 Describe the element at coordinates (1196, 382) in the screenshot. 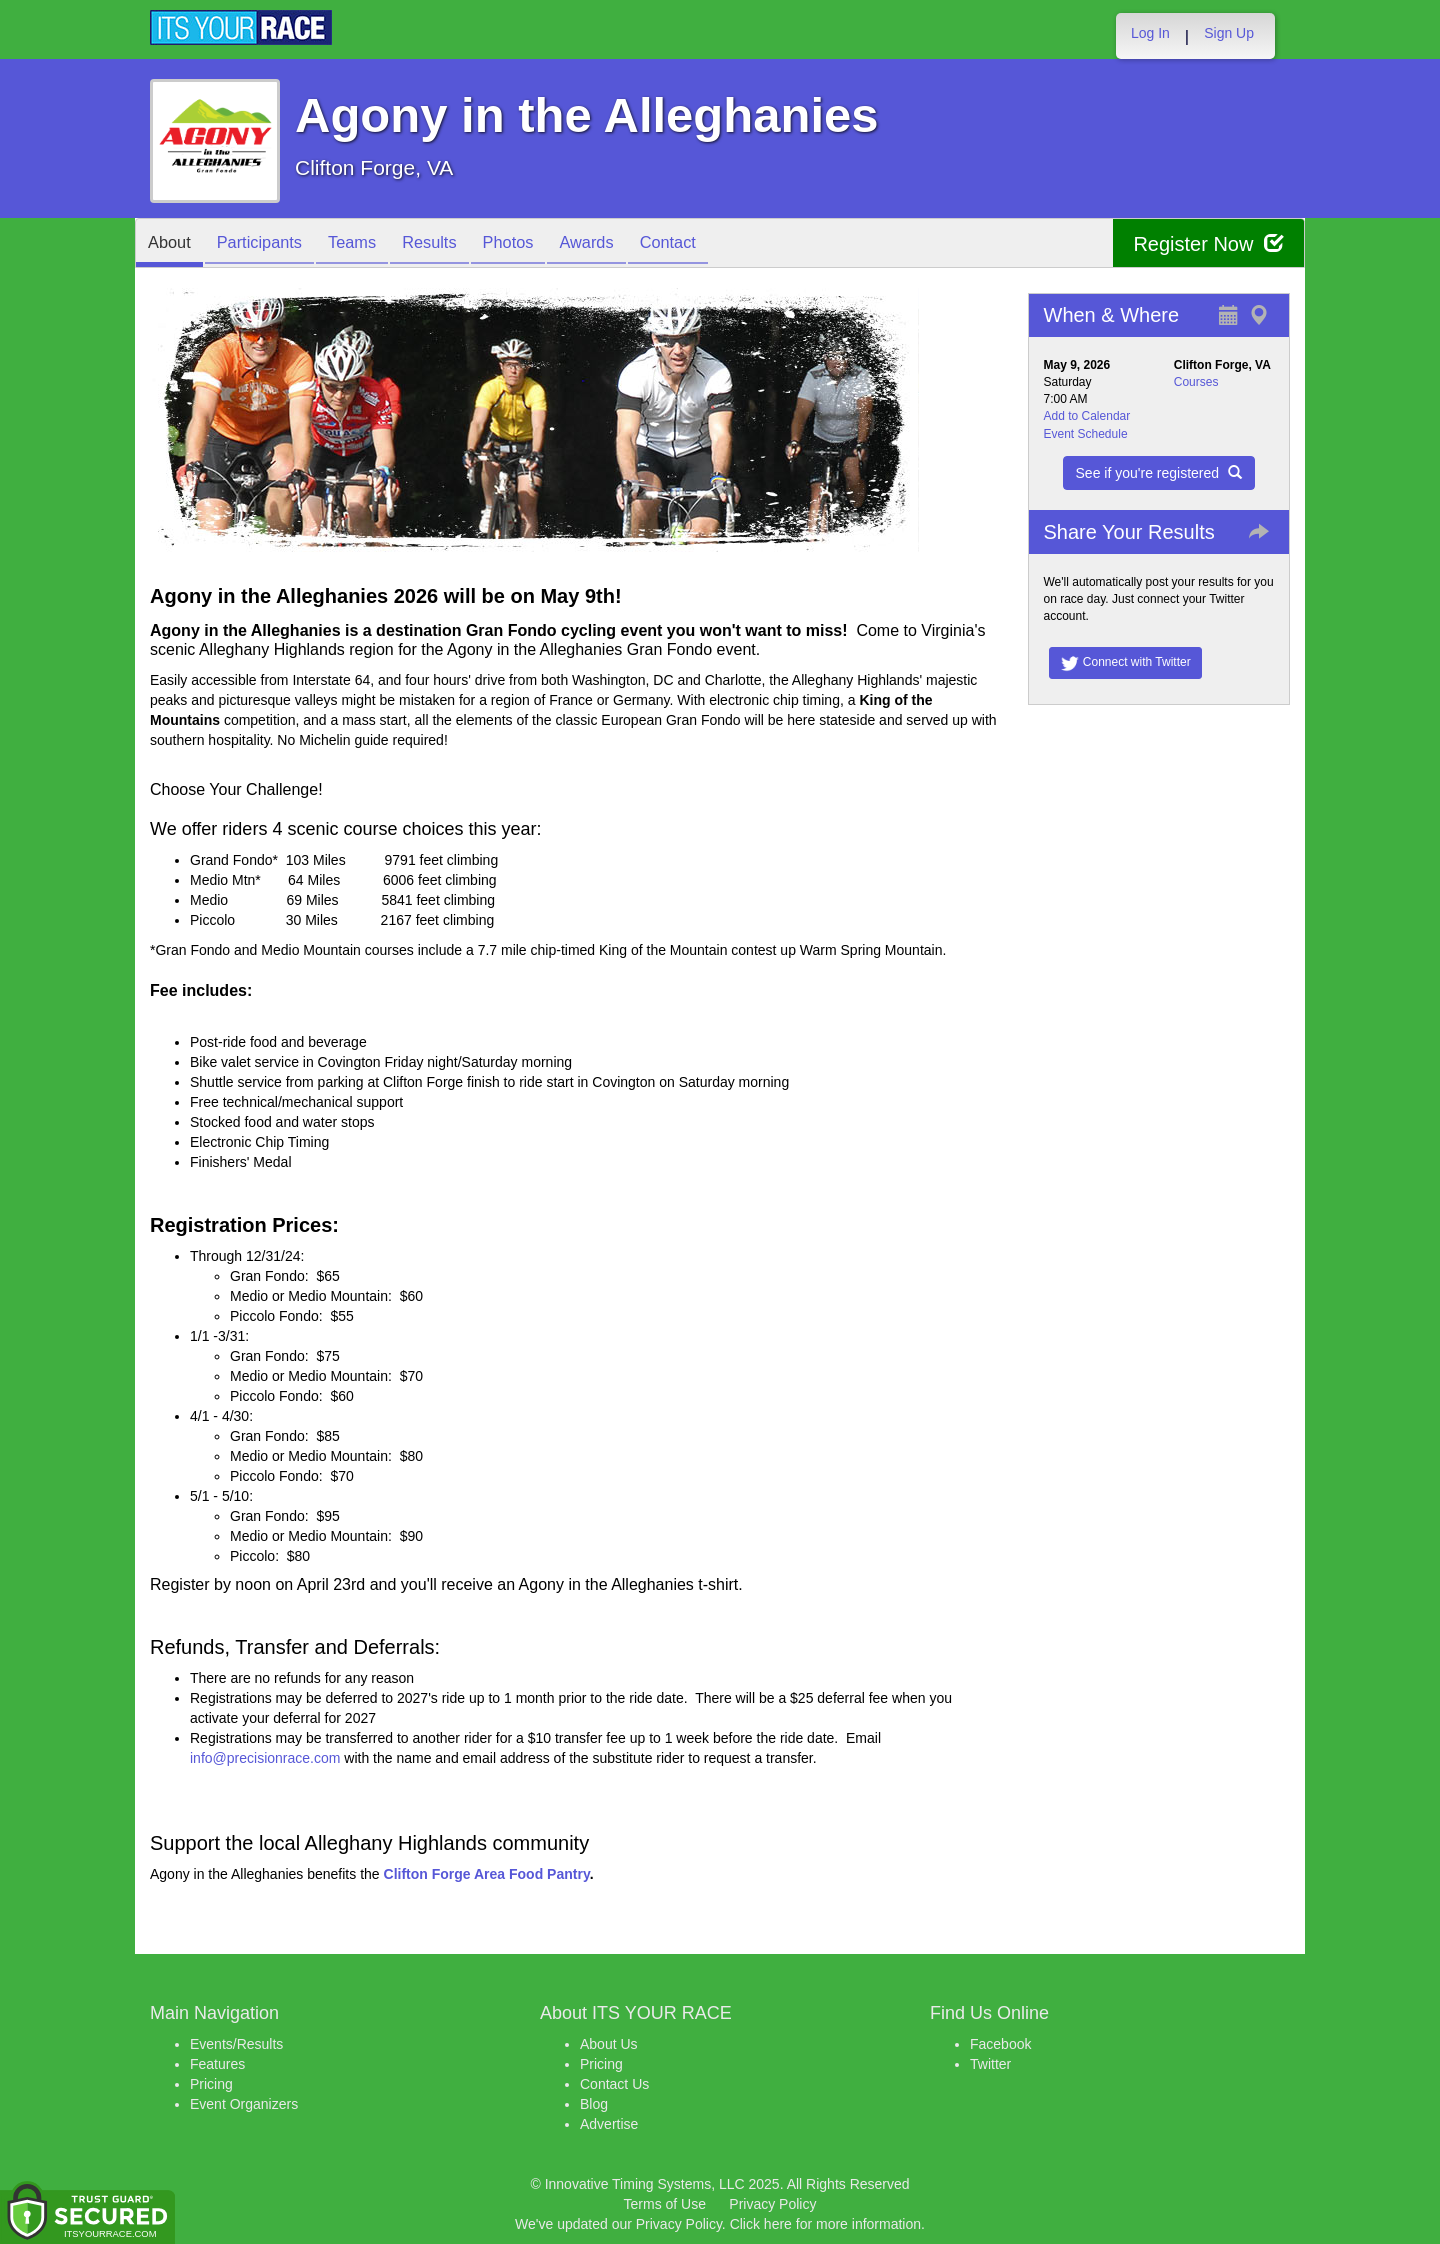

I see `Courses` at that location.